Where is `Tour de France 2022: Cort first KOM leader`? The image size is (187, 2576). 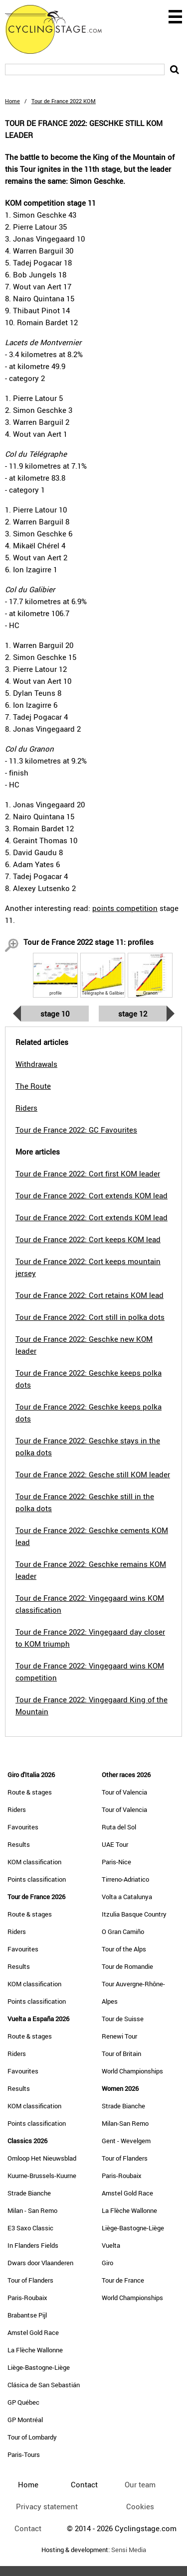 Tour de France 2022: Cort first KOM leader is located at coordinates (87, 1173).